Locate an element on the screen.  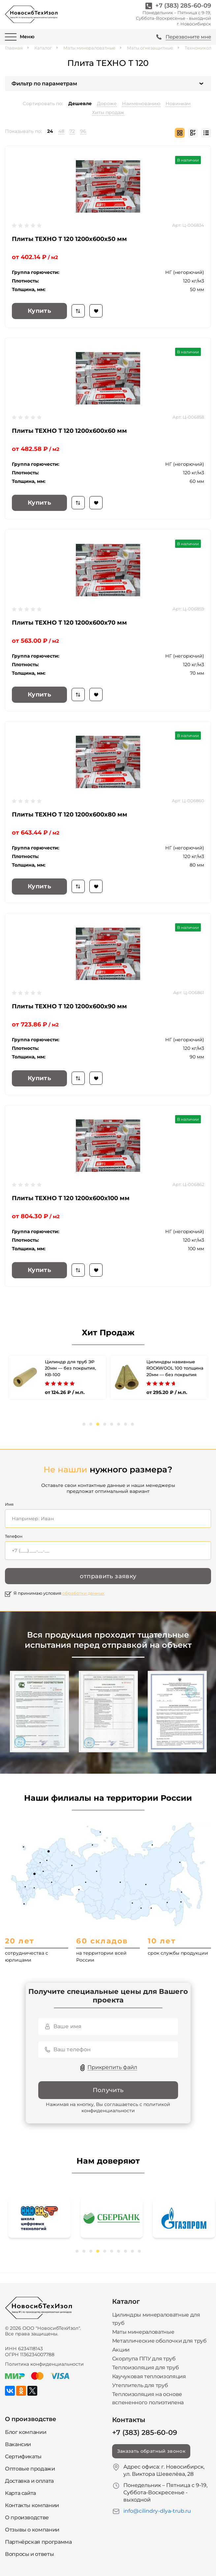
Маты огнезащитные is located at coordinates (150, 47).